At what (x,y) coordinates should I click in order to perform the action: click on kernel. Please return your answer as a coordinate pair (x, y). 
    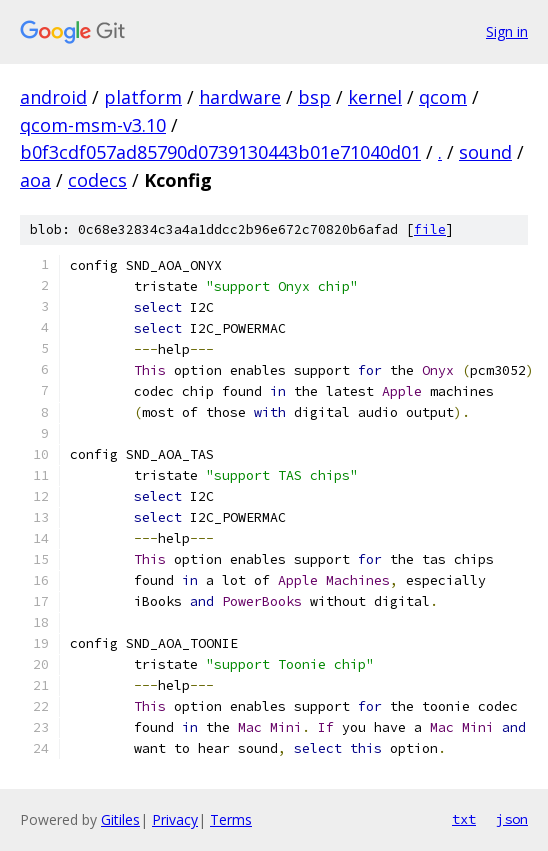
    Looking at the image, I should click on (375, 97).